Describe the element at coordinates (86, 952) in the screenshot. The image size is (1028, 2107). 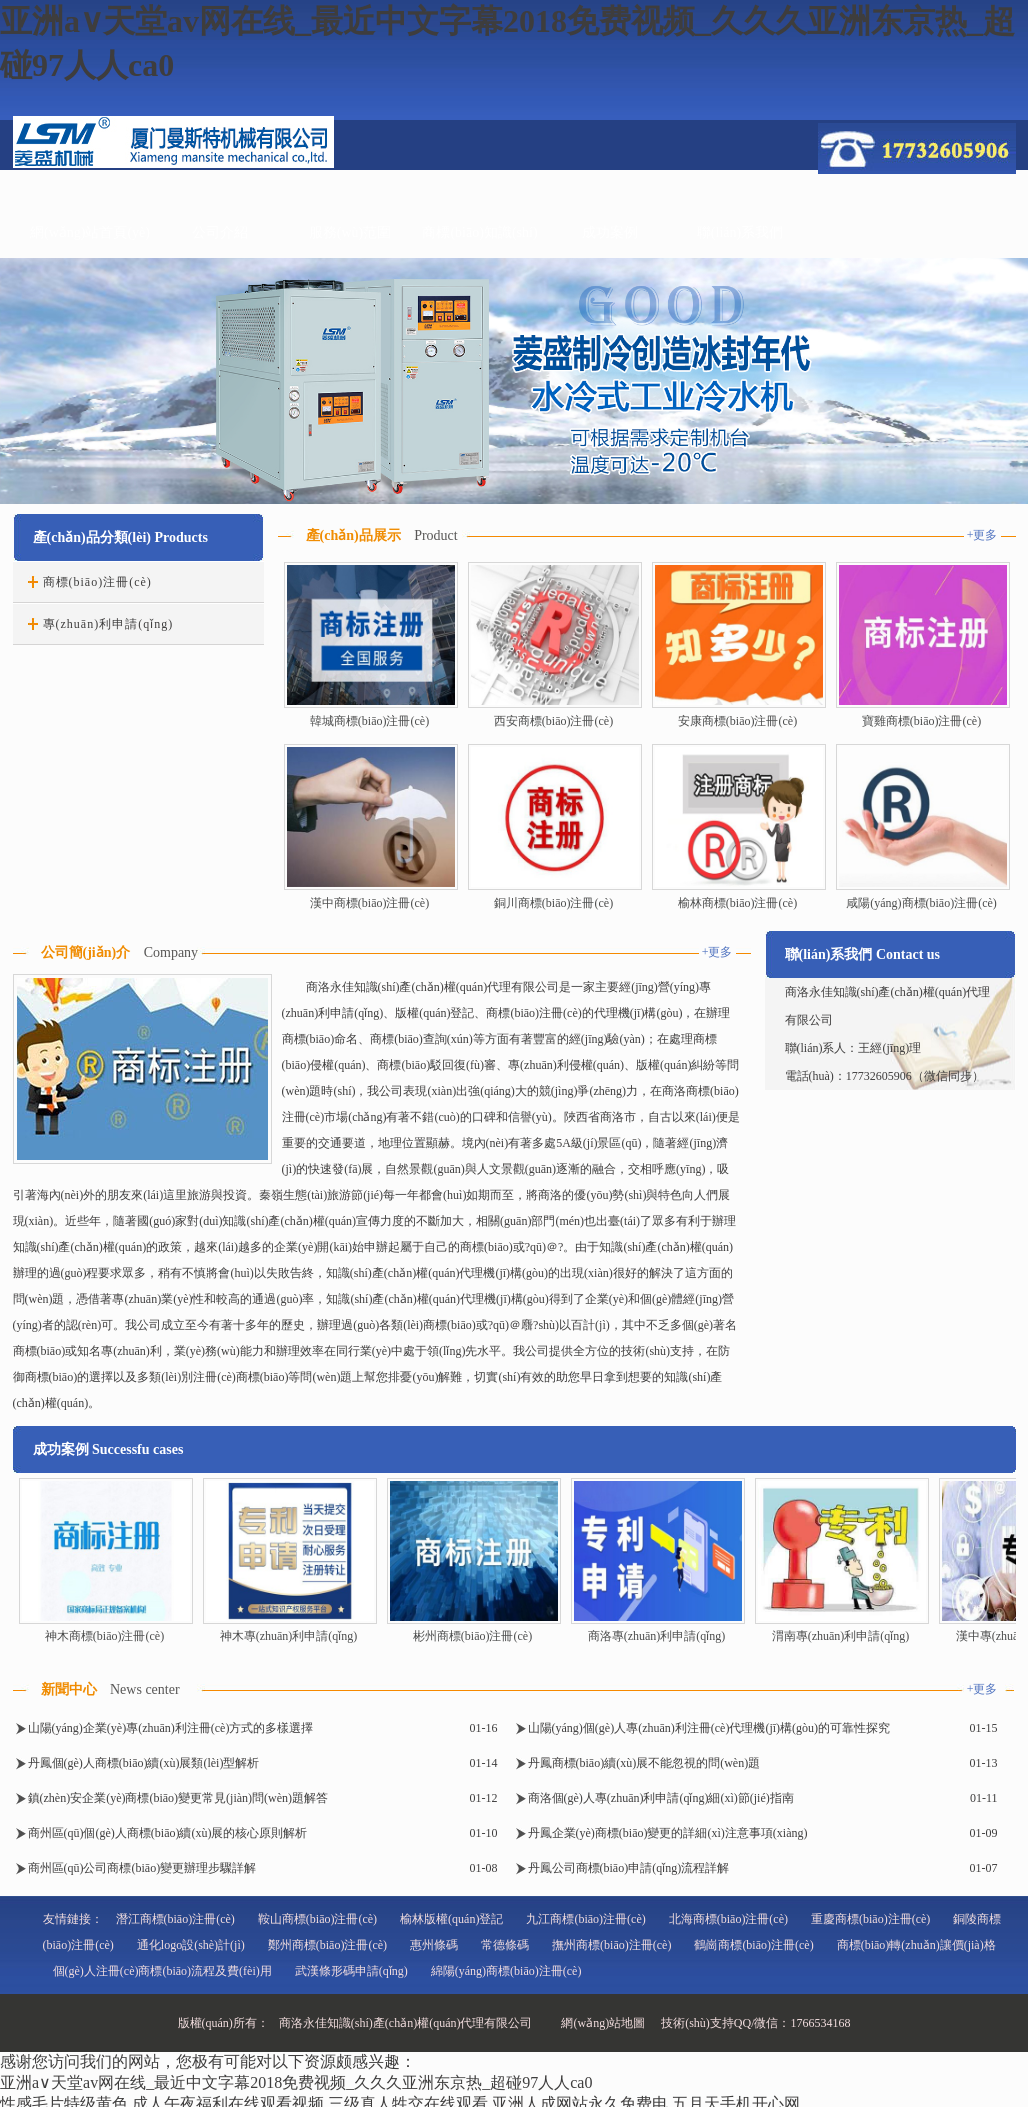
I see `公司簡(jiǎn)介` at that location.